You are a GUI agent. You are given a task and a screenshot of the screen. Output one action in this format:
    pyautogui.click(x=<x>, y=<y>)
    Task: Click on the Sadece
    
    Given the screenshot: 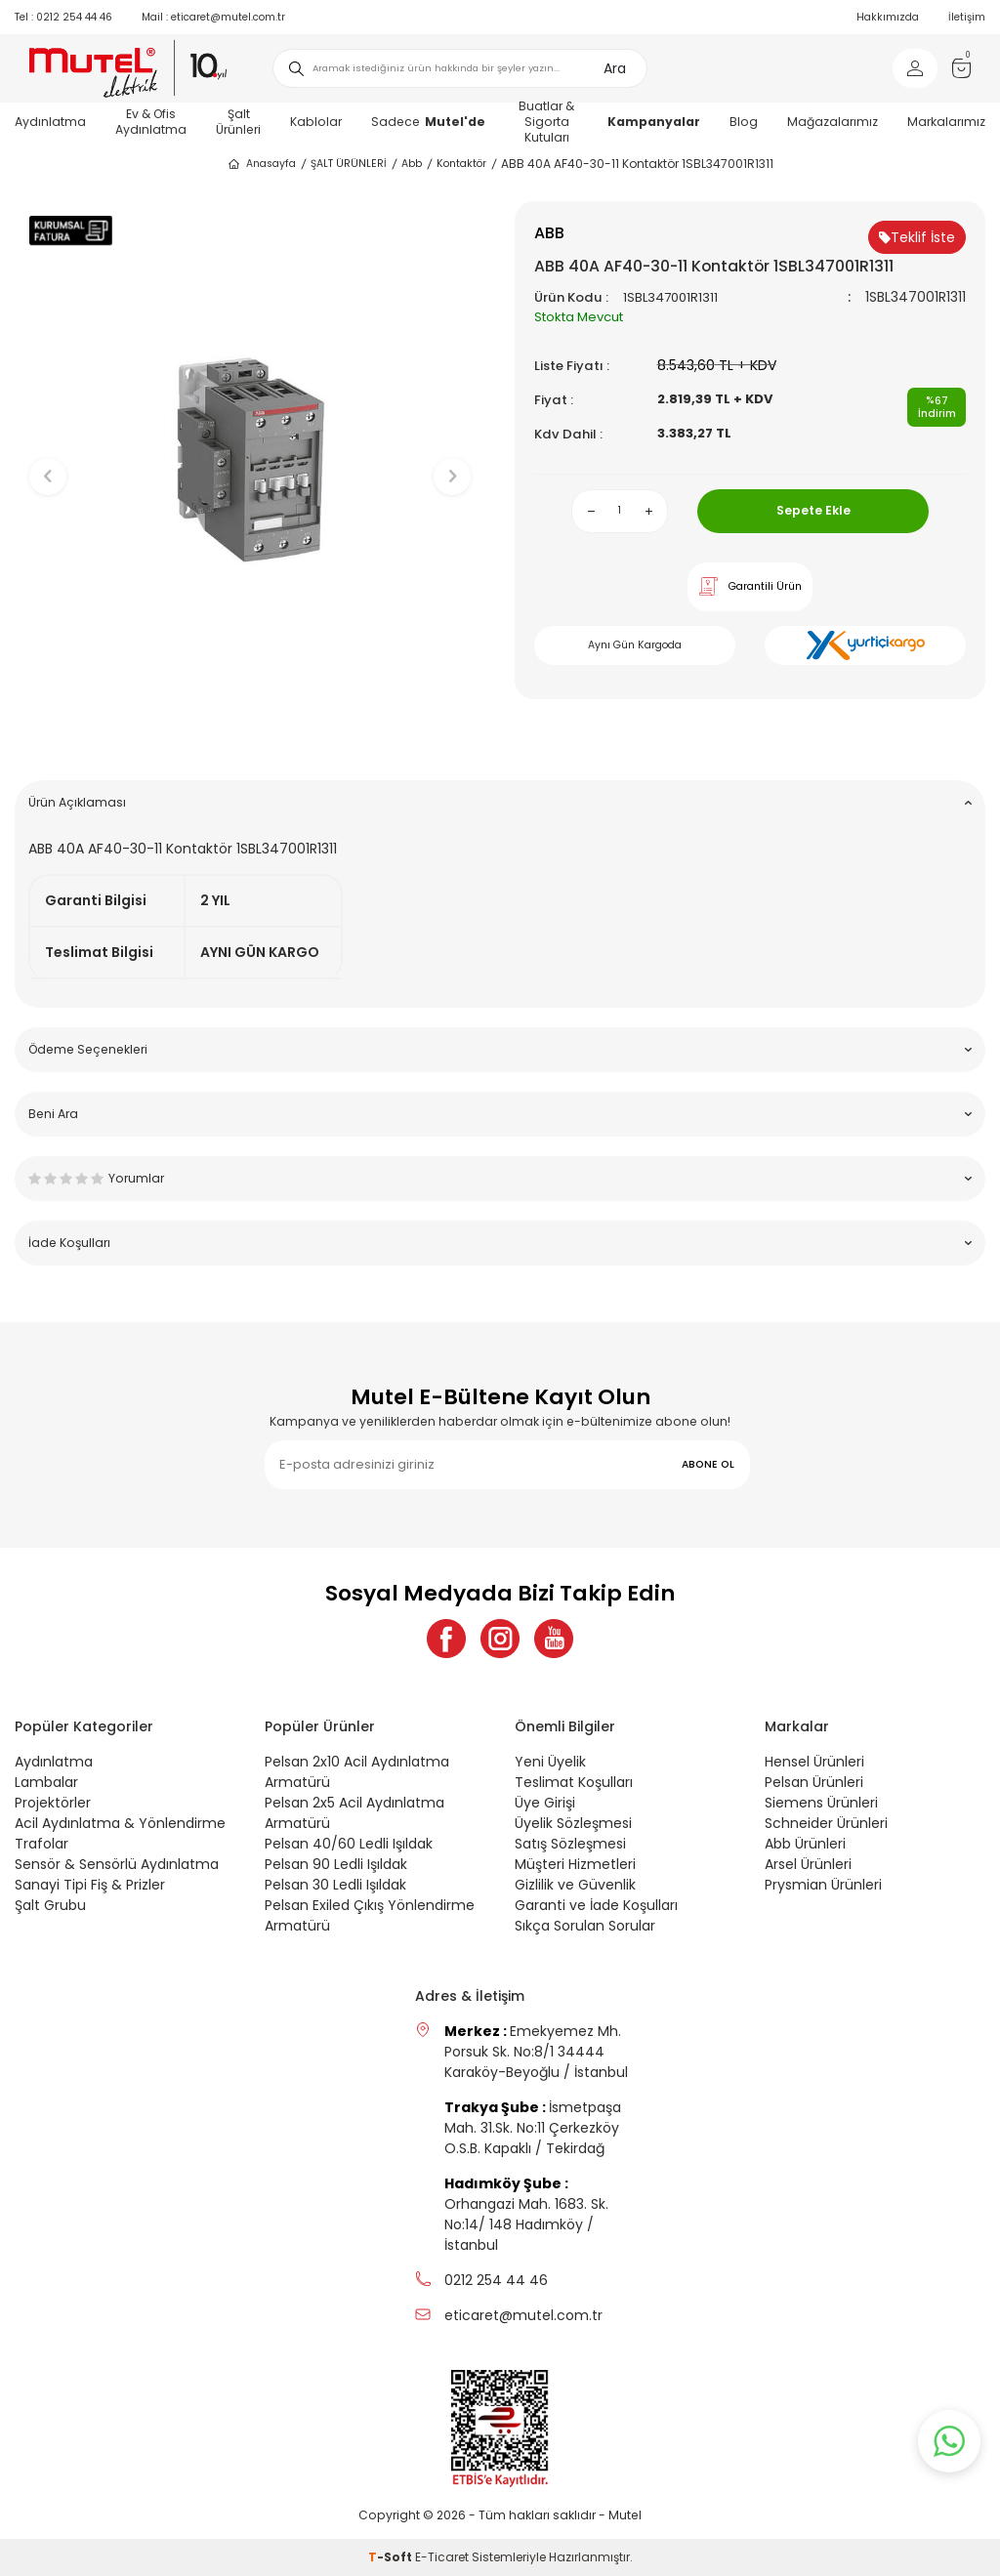 What is the action you would take?
    pyautogui.click(x=428, y=121)
    